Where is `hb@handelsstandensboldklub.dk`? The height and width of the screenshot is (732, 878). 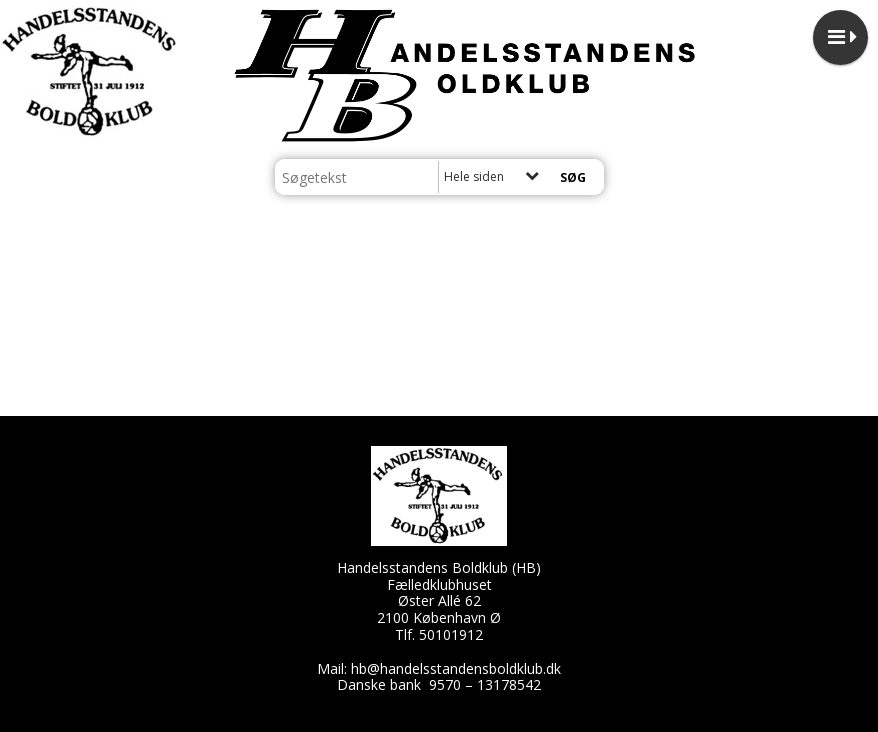
hb@handelsstandensboldklub.dk is located at coordinates (456, 668).